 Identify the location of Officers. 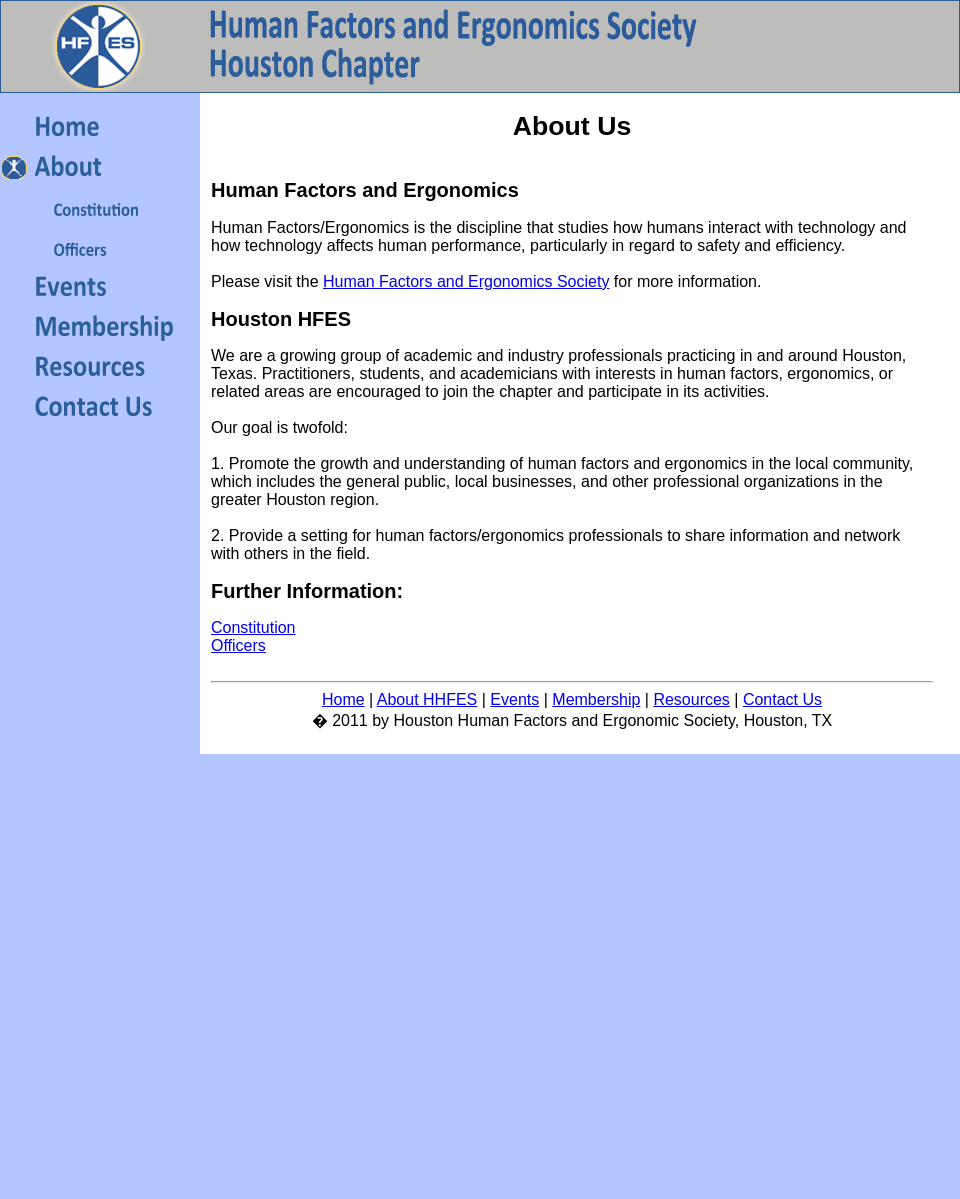
(238, 645).